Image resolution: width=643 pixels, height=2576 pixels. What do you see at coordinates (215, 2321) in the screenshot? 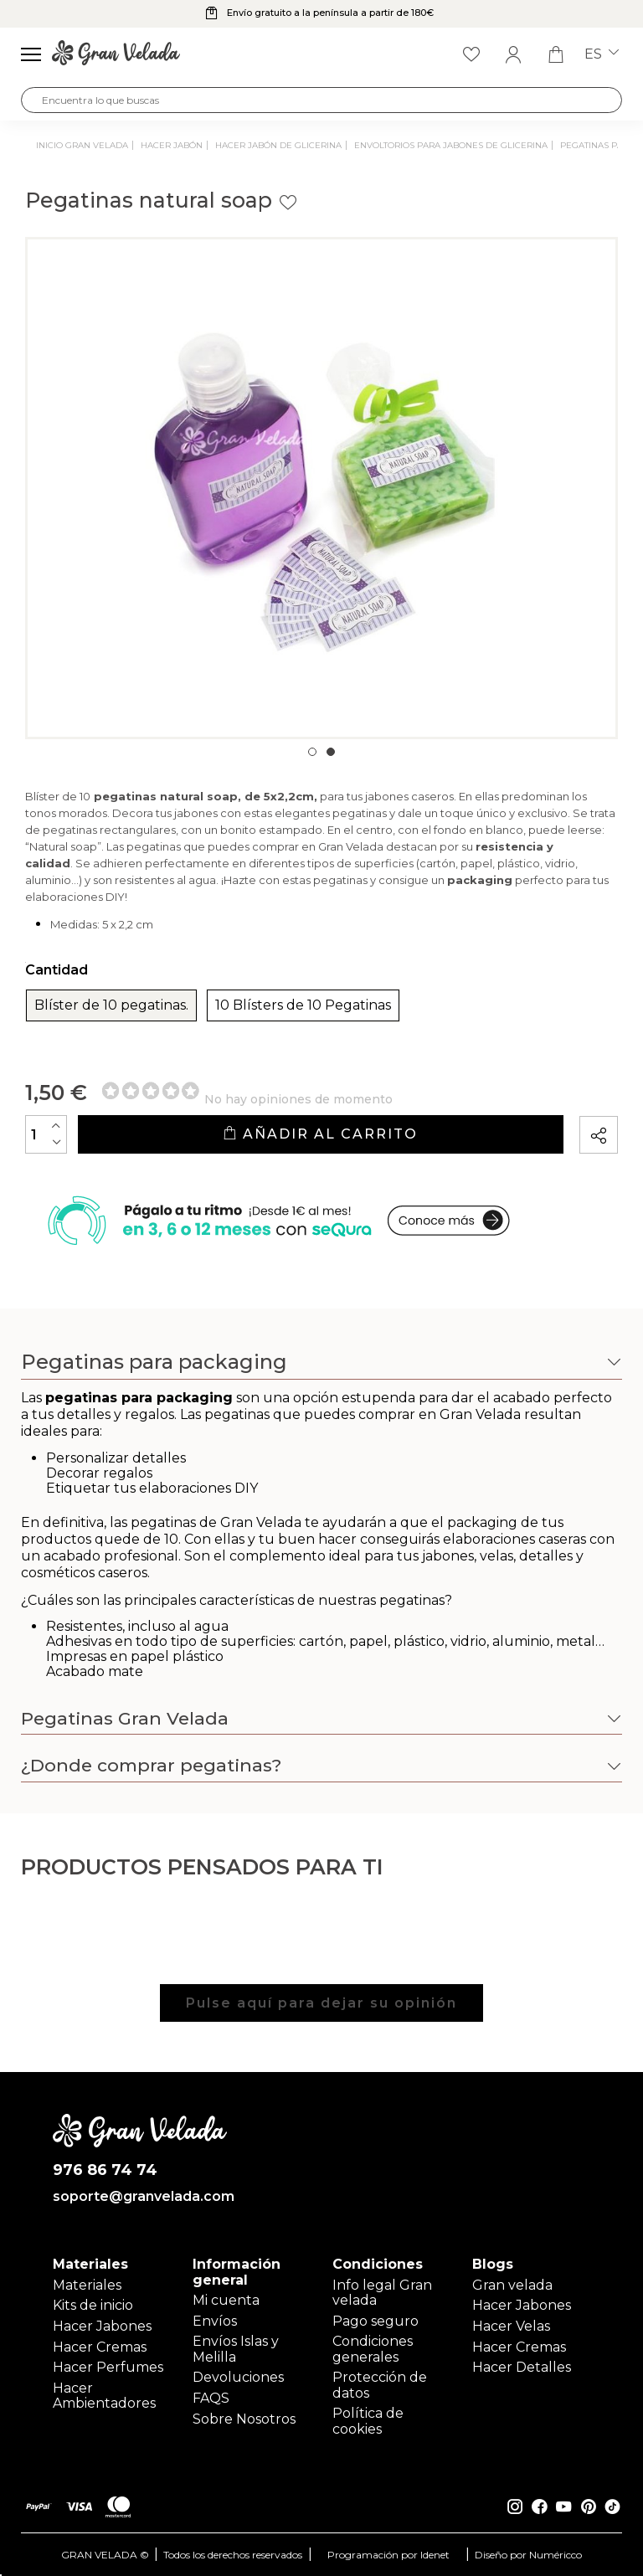
I see `Envíos` at bounding box center [215, 2321].